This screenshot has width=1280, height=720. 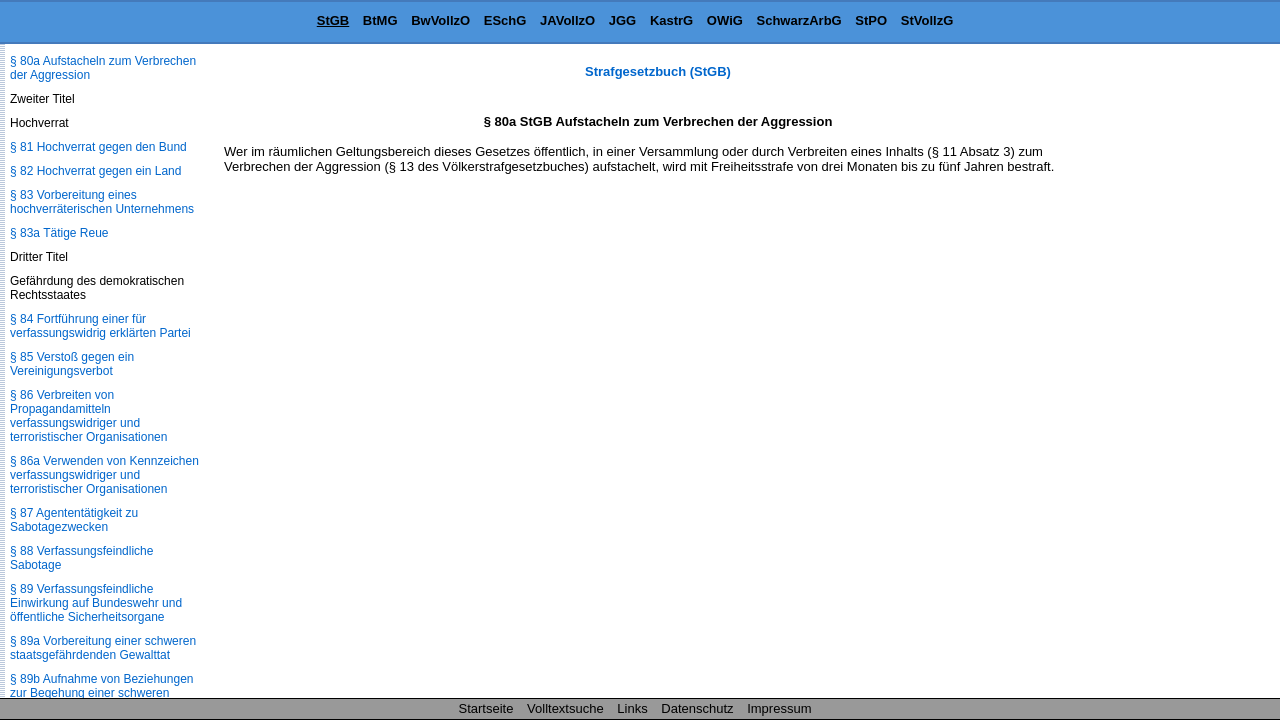 What do you see at coordinates (671, 20) in the screenshot?
I see `KastrG` at bounding box center [671, 20].